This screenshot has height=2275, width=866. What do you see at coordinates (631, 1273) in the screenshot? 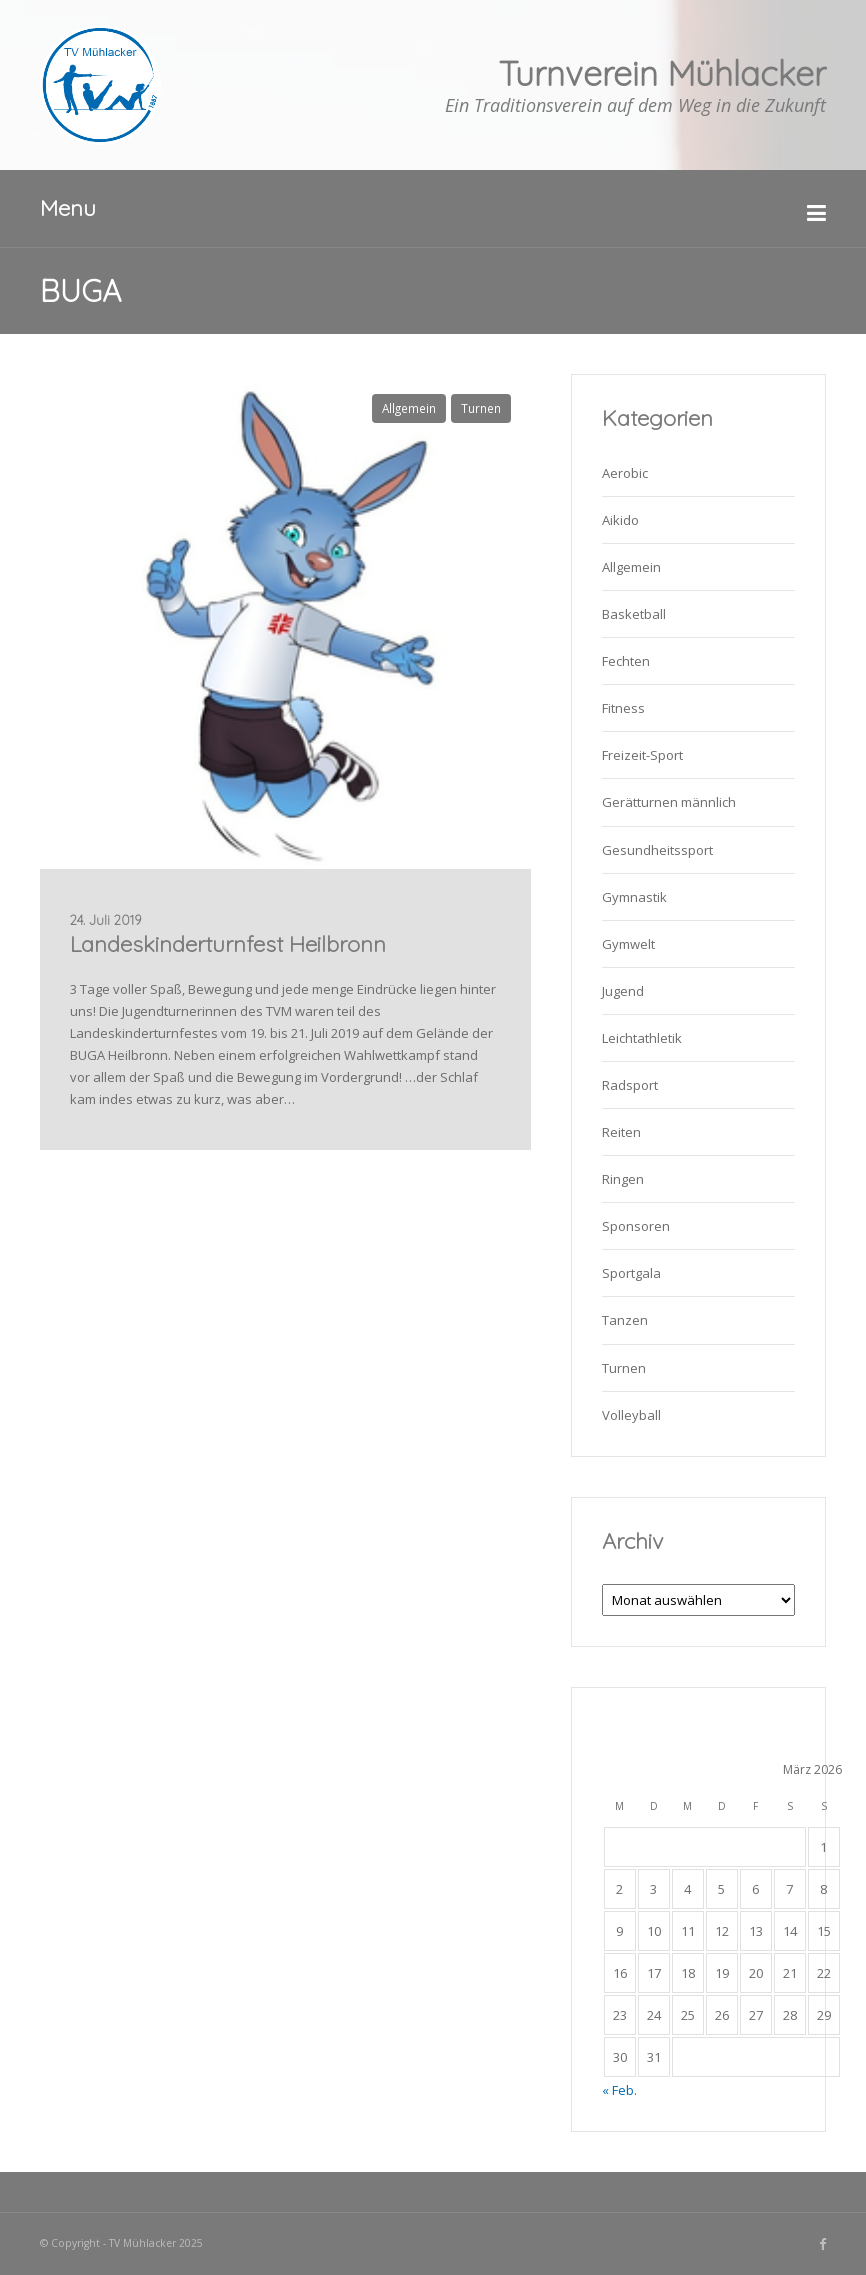
I see `Sportgala` at bounding box center [631, 1273].